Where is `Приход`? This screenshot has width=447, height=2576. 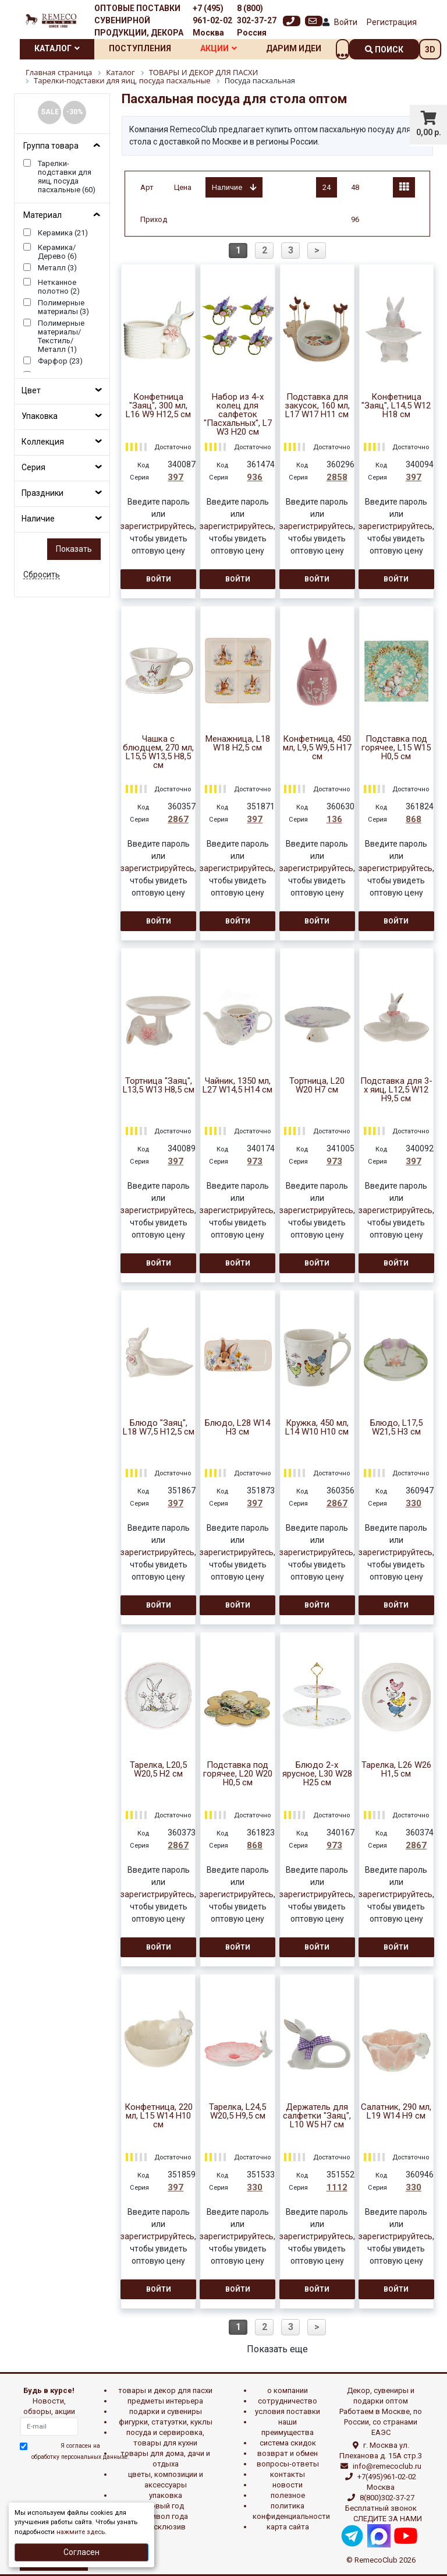 Приход is located at coordinates (153, 219).